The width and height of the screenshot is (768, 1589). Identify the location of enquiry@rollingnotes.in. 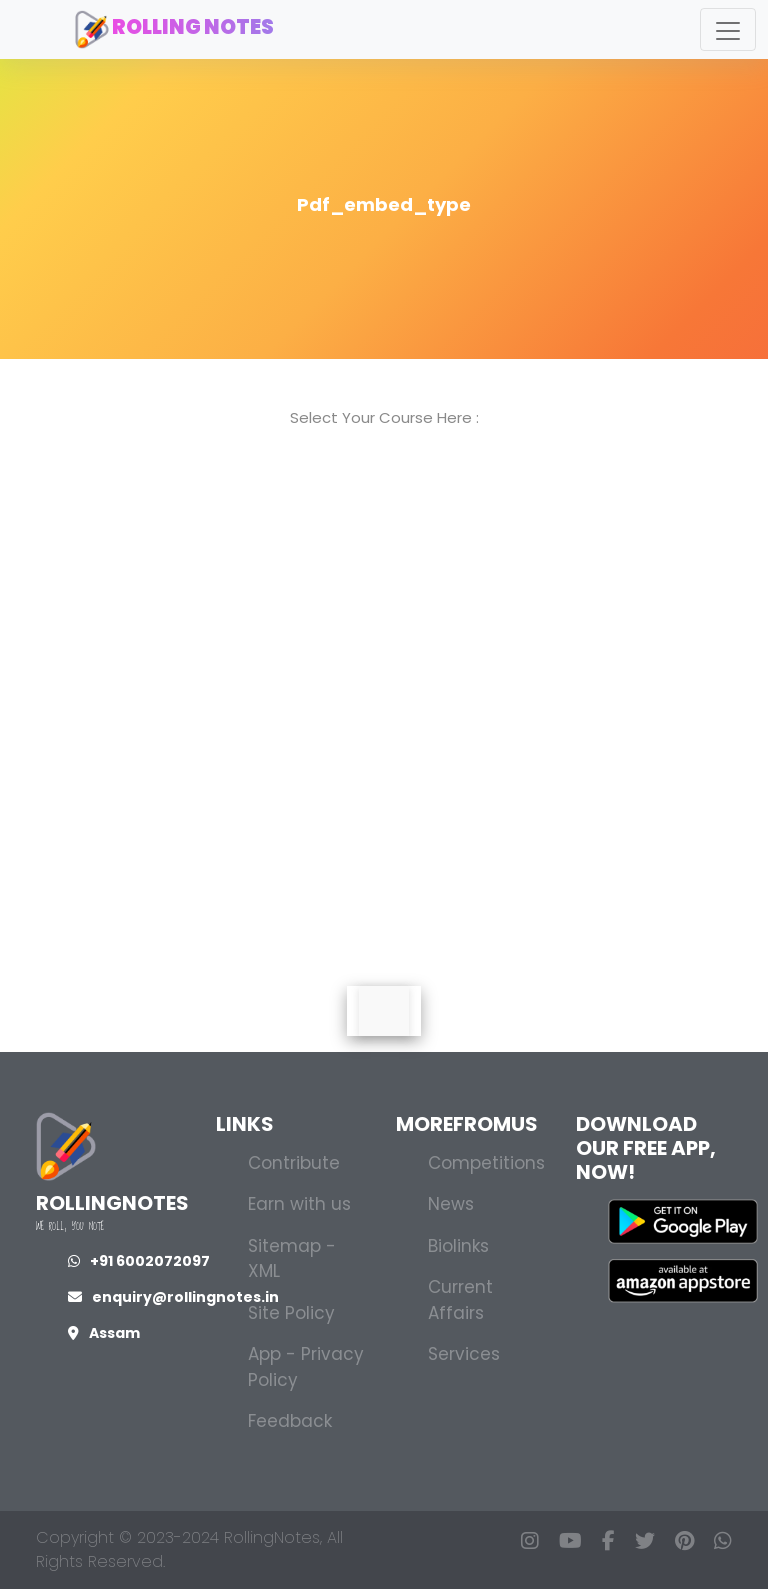
(173, 1297).